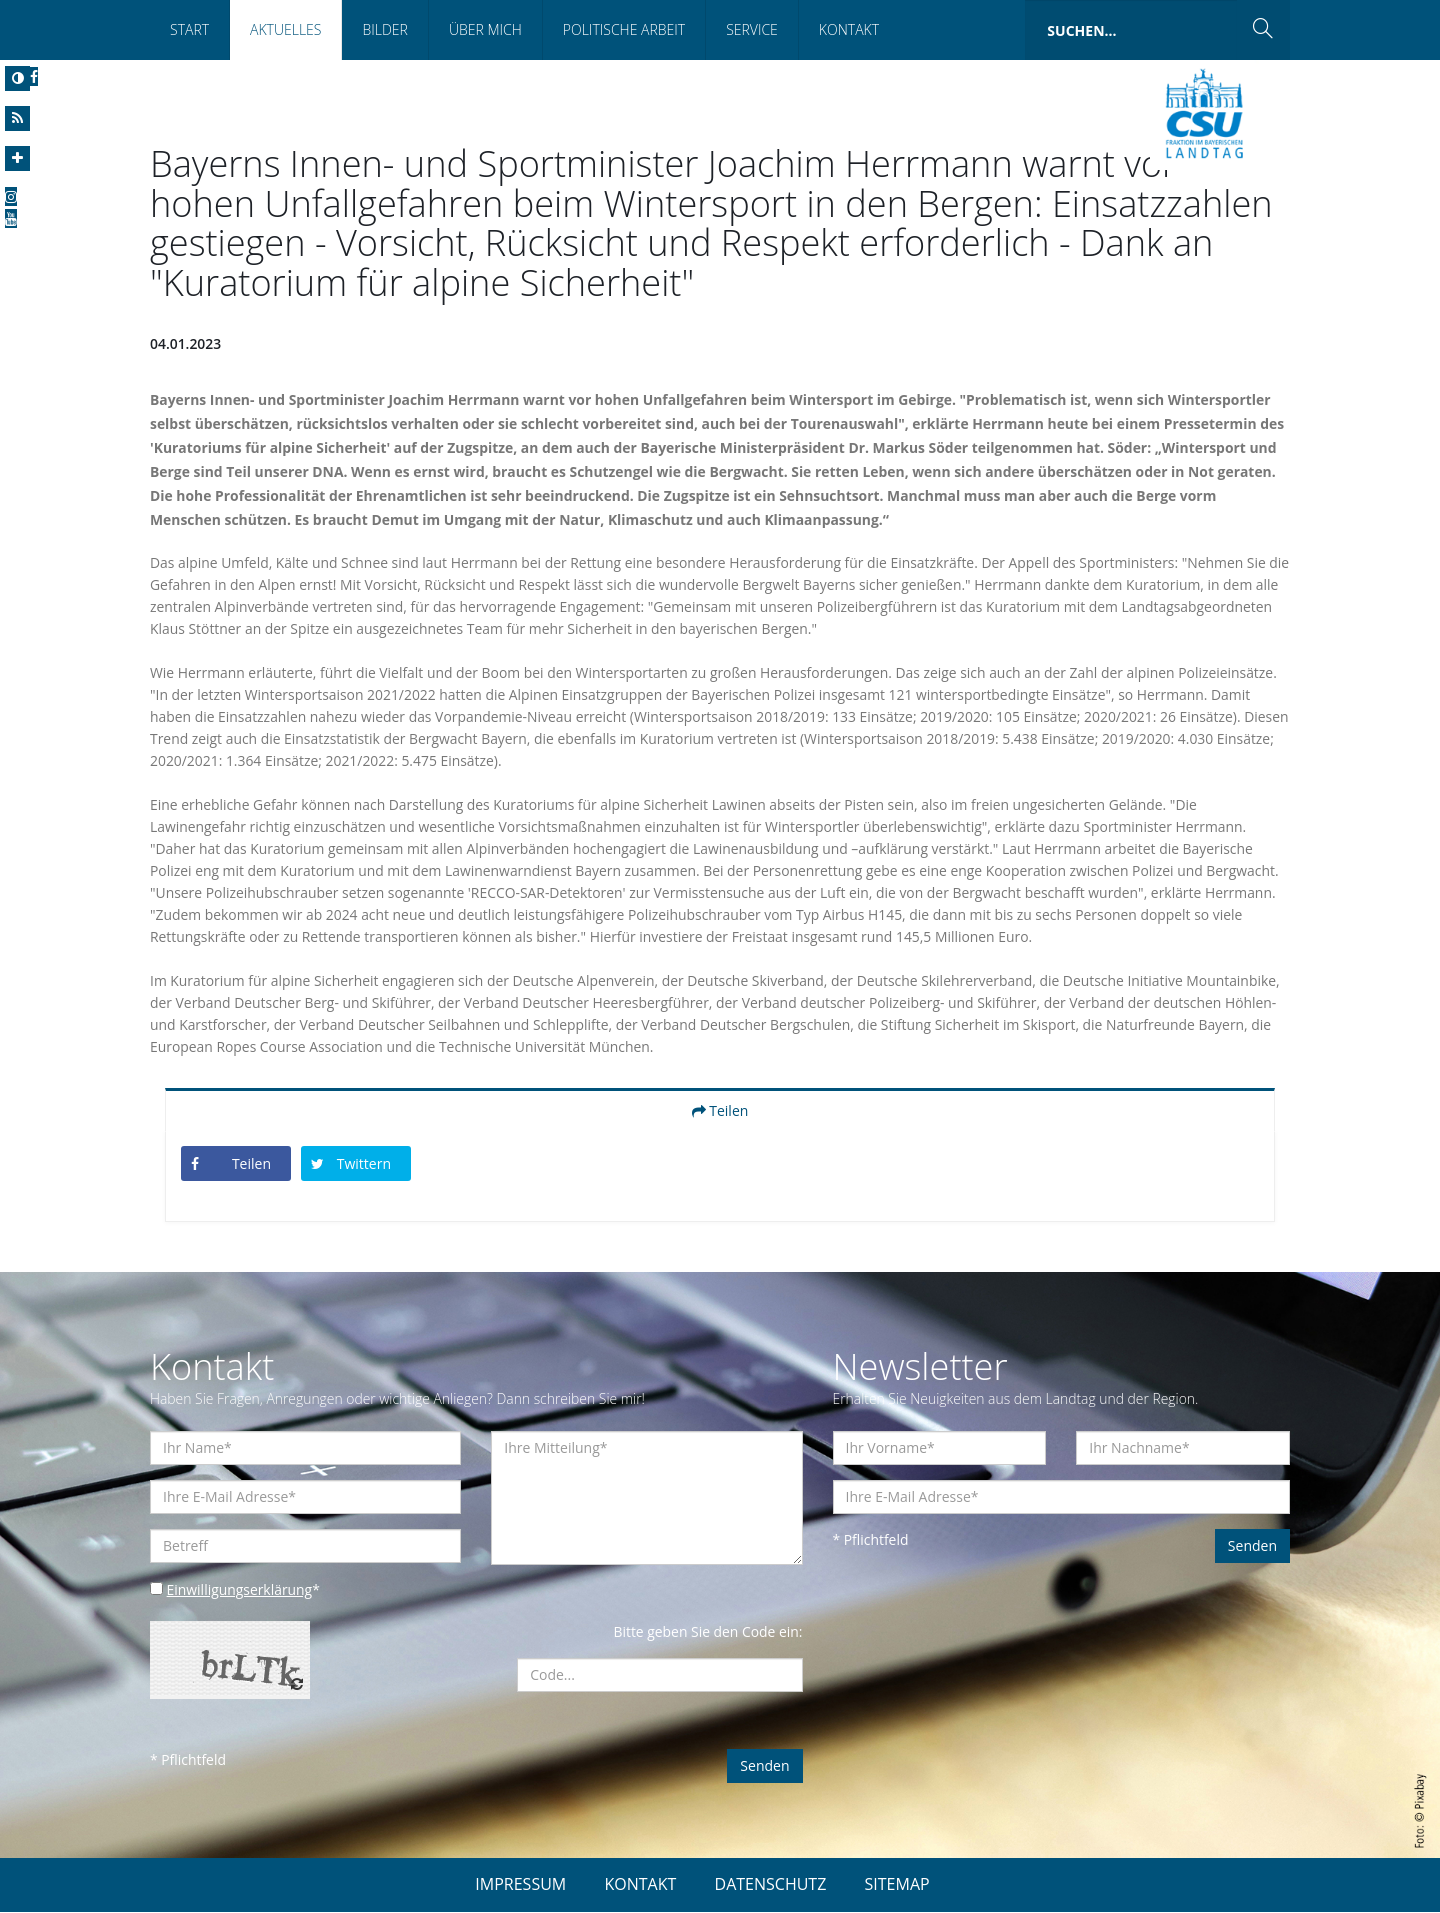 The image size is (1440, 1913). What do you see at coordinates (384, 29) in the screenshot?
I see `Bilder` at bounding box center [384, 29].